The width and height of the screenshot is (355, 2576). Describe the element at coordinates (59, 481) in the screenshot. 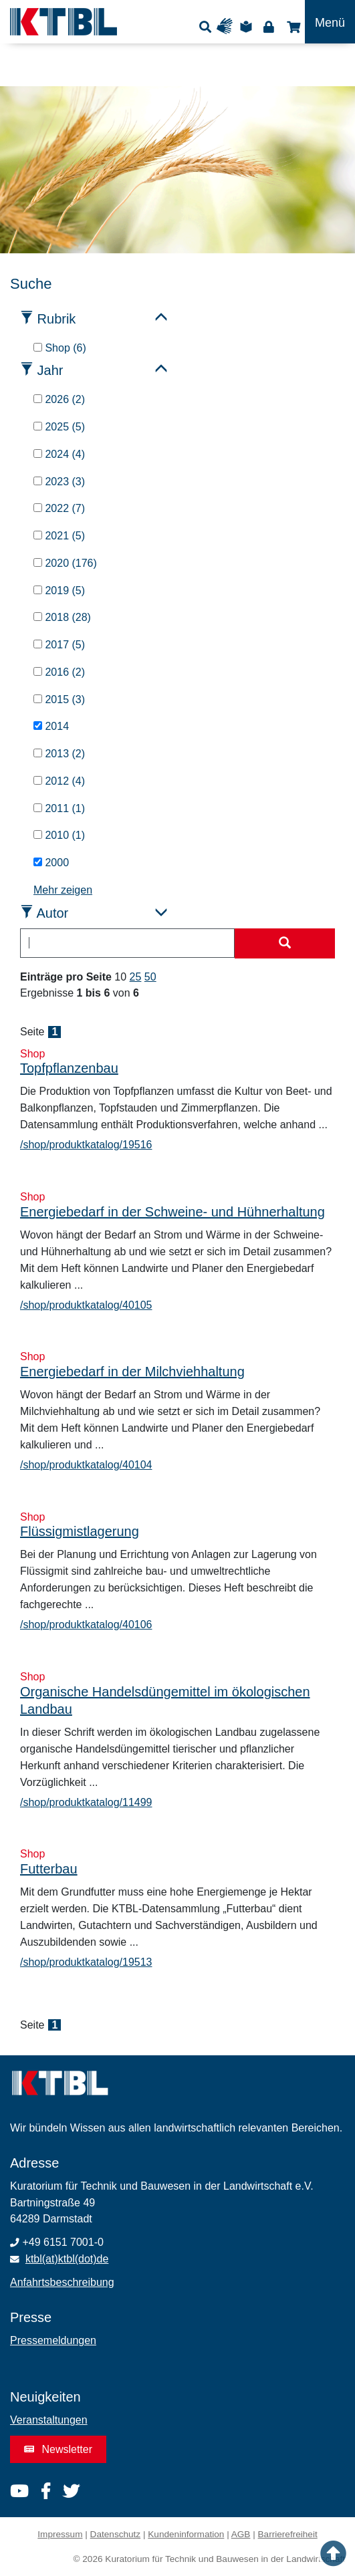

I see `2023 (3)` at that location.